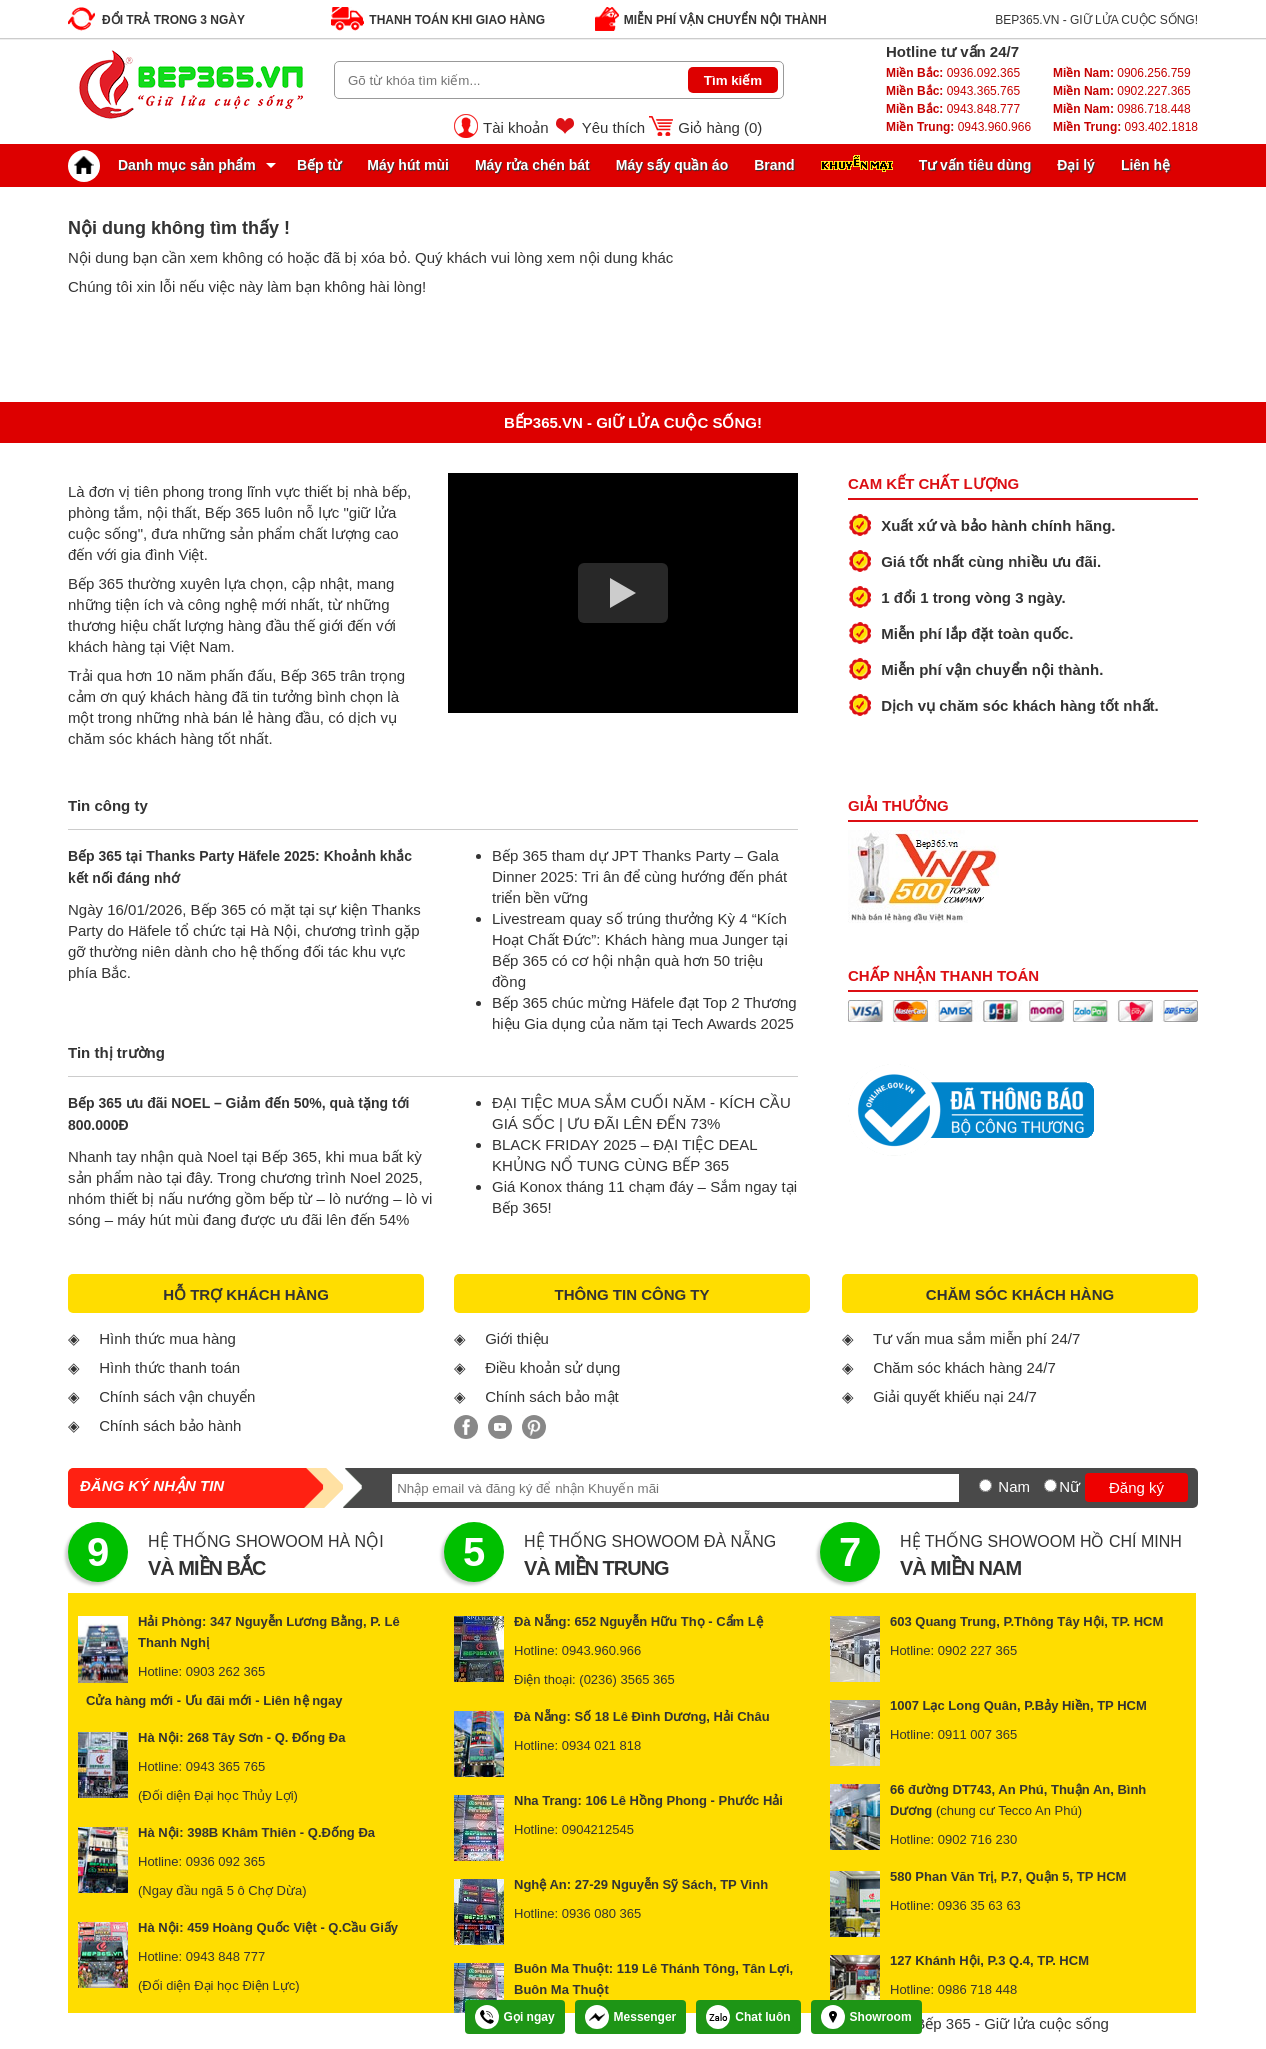 The width and height of the screenshot is (1266, 2049). Describe the element at coordinates (953, 109) in the screenshot. I see `0943.848.777` at that location.